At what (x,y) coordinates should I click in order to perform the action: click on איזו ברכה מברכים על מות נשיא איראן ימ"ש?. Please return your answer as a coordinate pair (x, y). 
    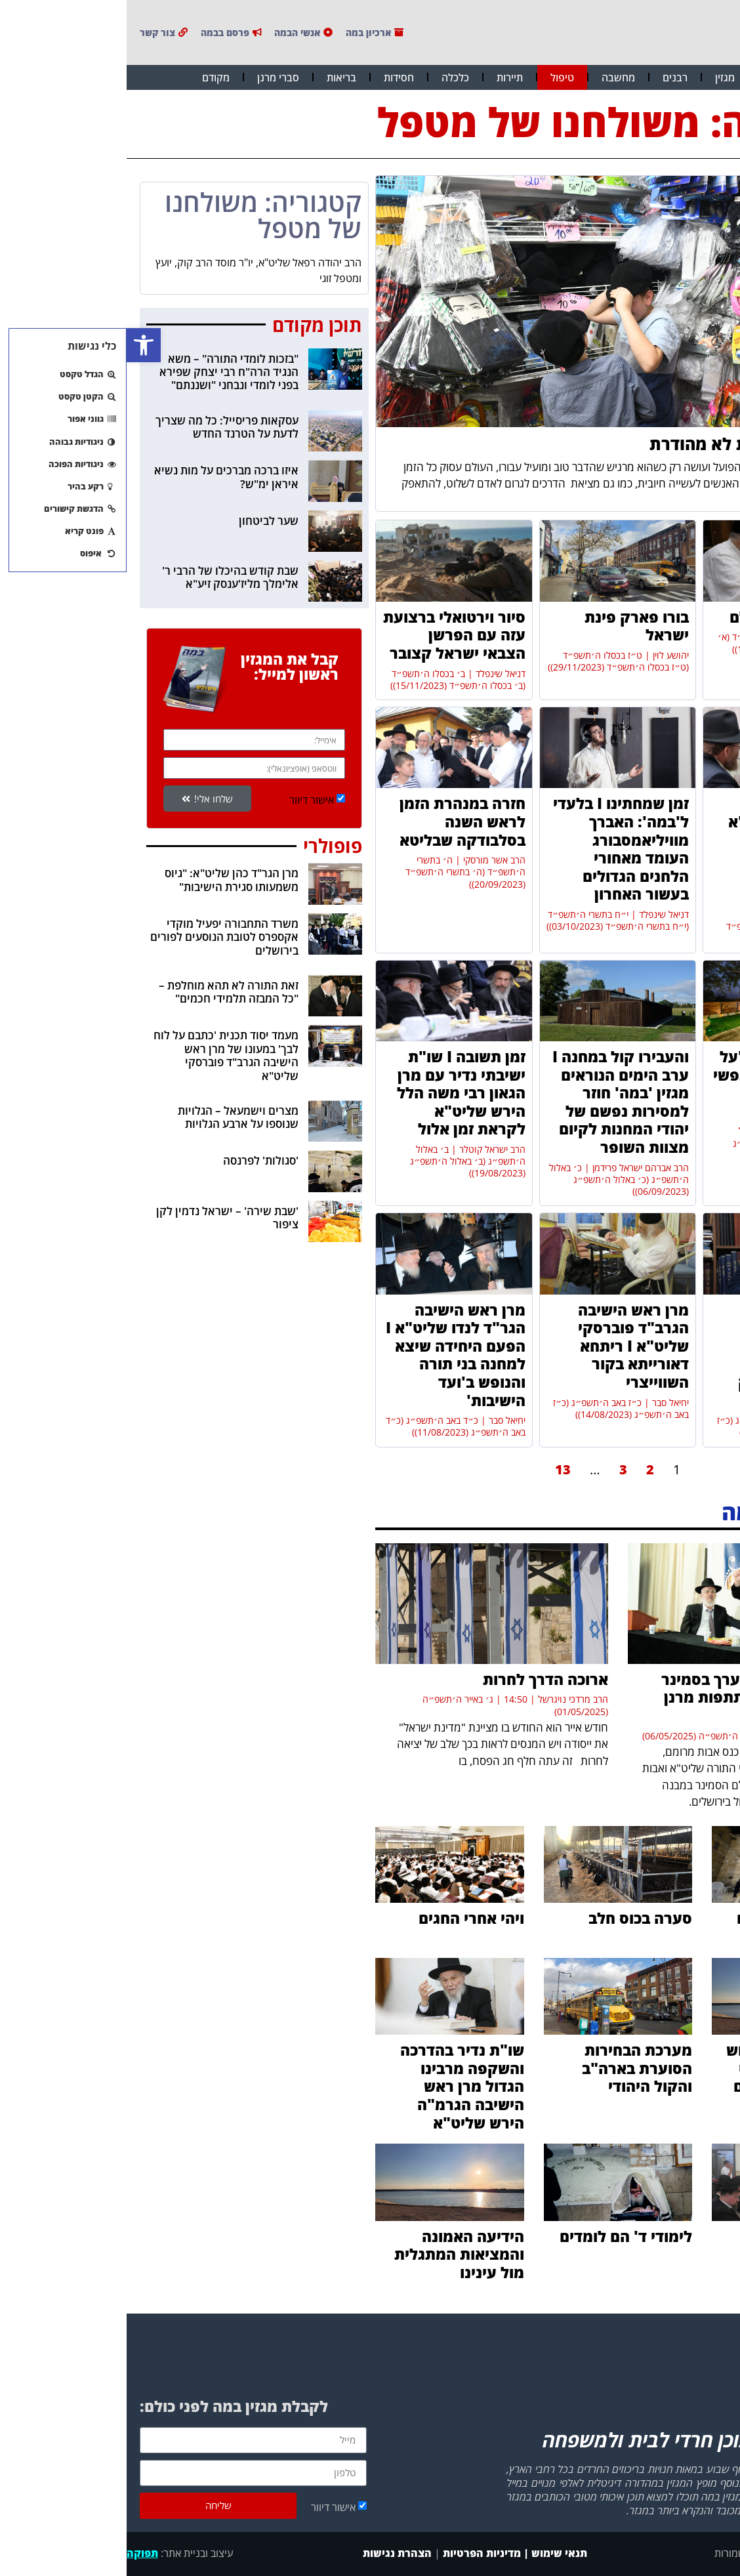
    Looking at the image, I should click on (100, 477).